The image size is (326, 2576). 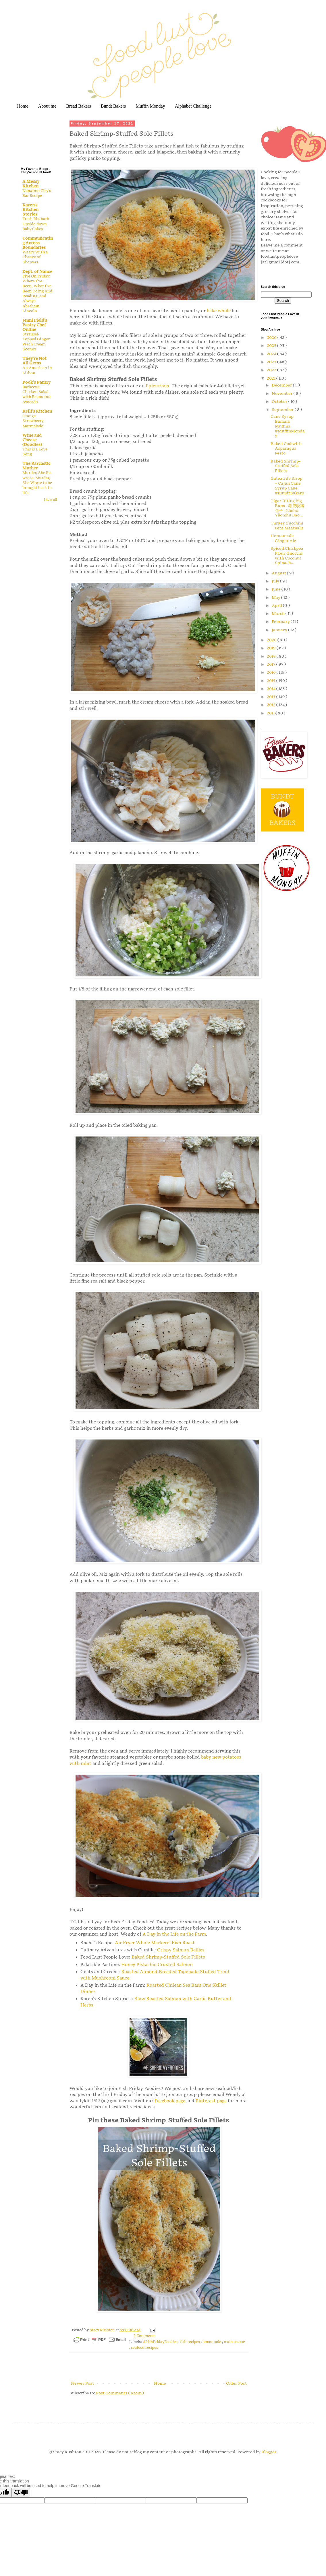 I want to click on A Day in the Life on the Farm, so click(x=174, y=1934).